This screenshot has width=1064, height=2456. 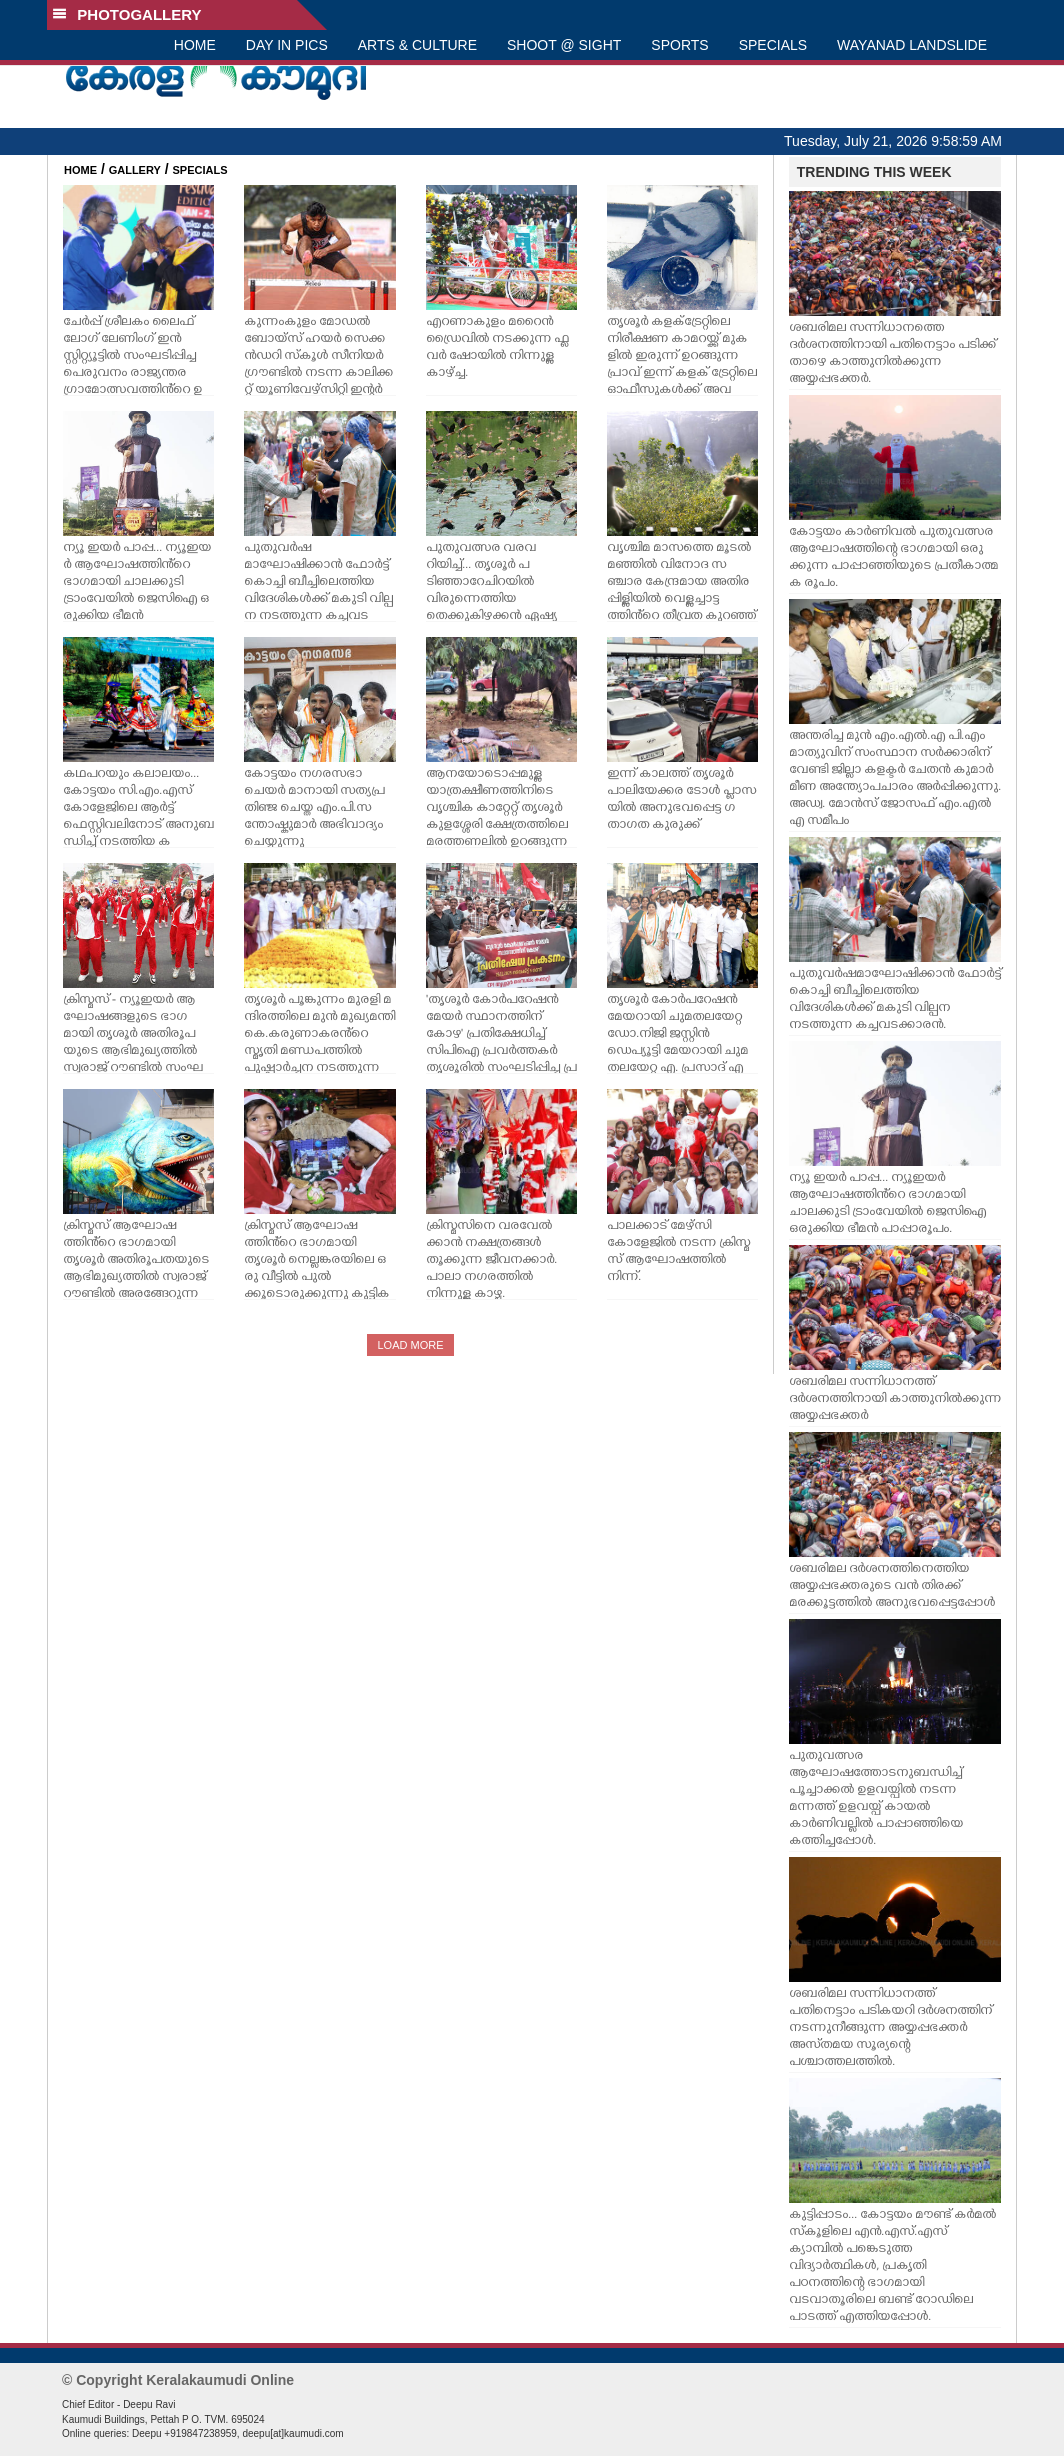 What do you see at coordinates (773, 45) in the screenshot?
I see `SPECIALS` at bounding box center [773, 45].